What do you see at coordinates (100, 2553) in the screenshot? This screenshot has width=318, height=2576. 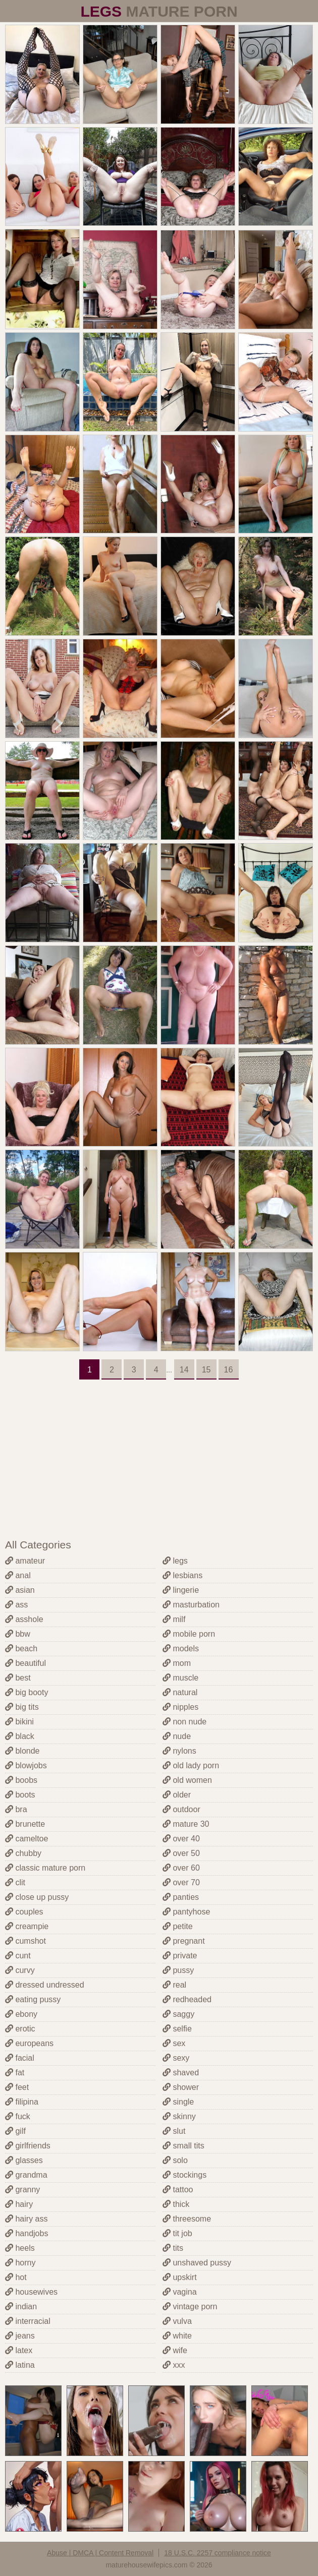 I see `Abuse | DMCA | Content Removal` at bounding box center [100, 2553].